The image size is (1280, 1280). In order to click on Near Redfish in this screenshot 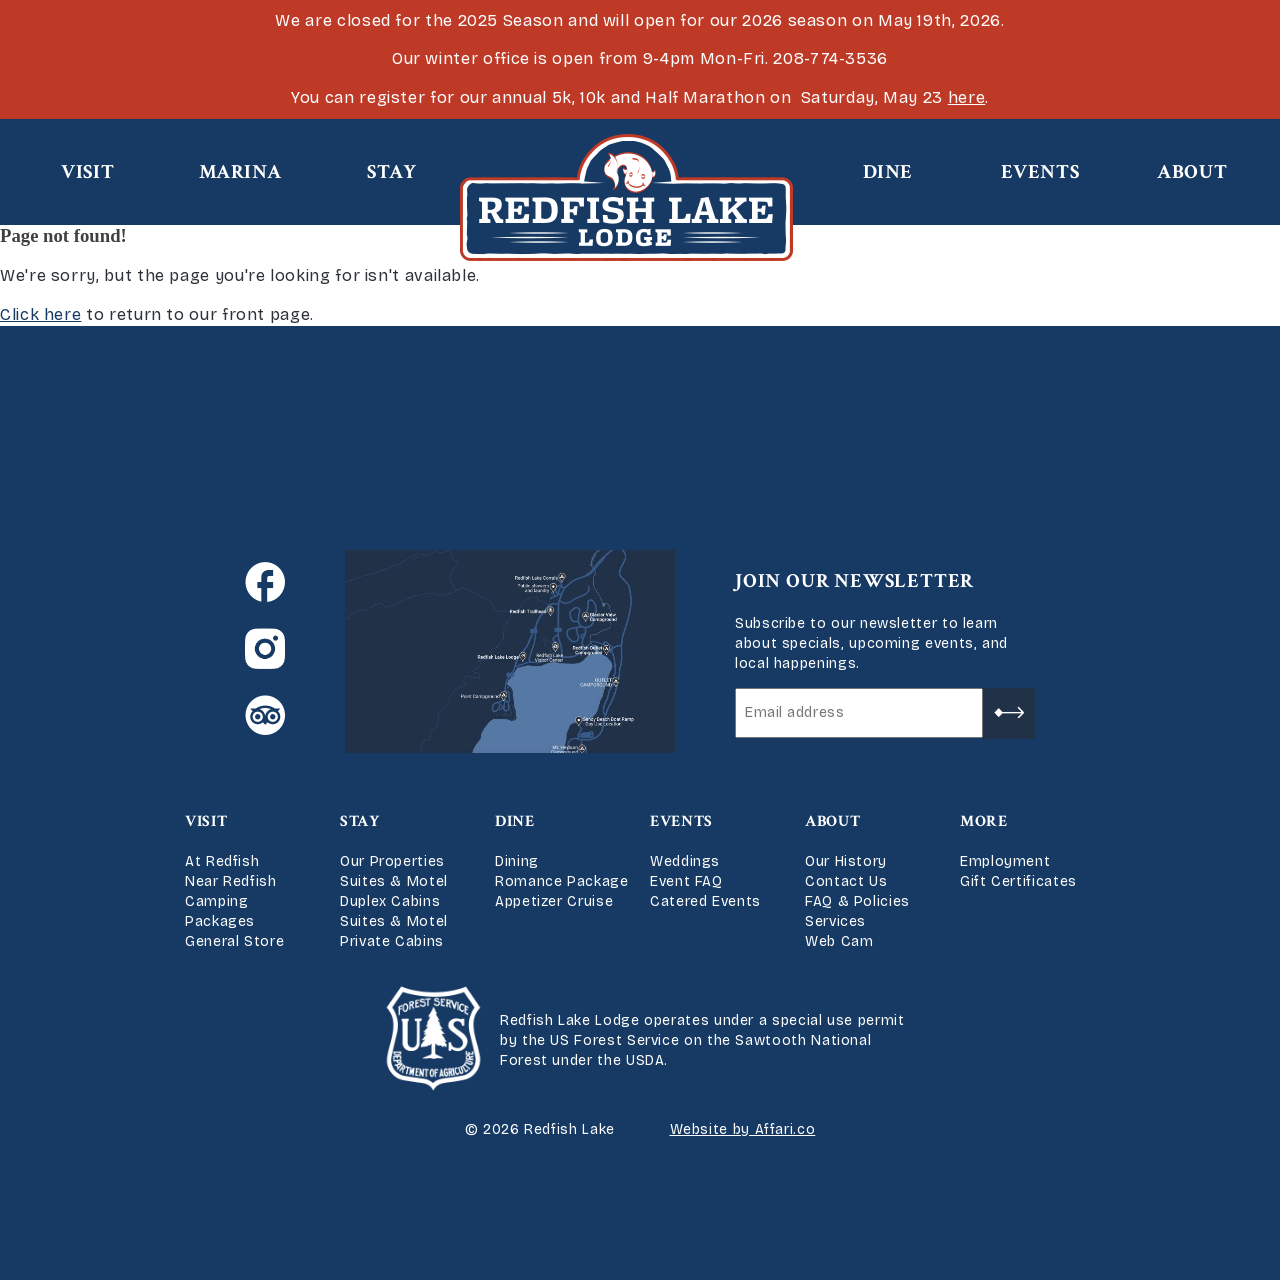, I will do `click(231, 881)`.